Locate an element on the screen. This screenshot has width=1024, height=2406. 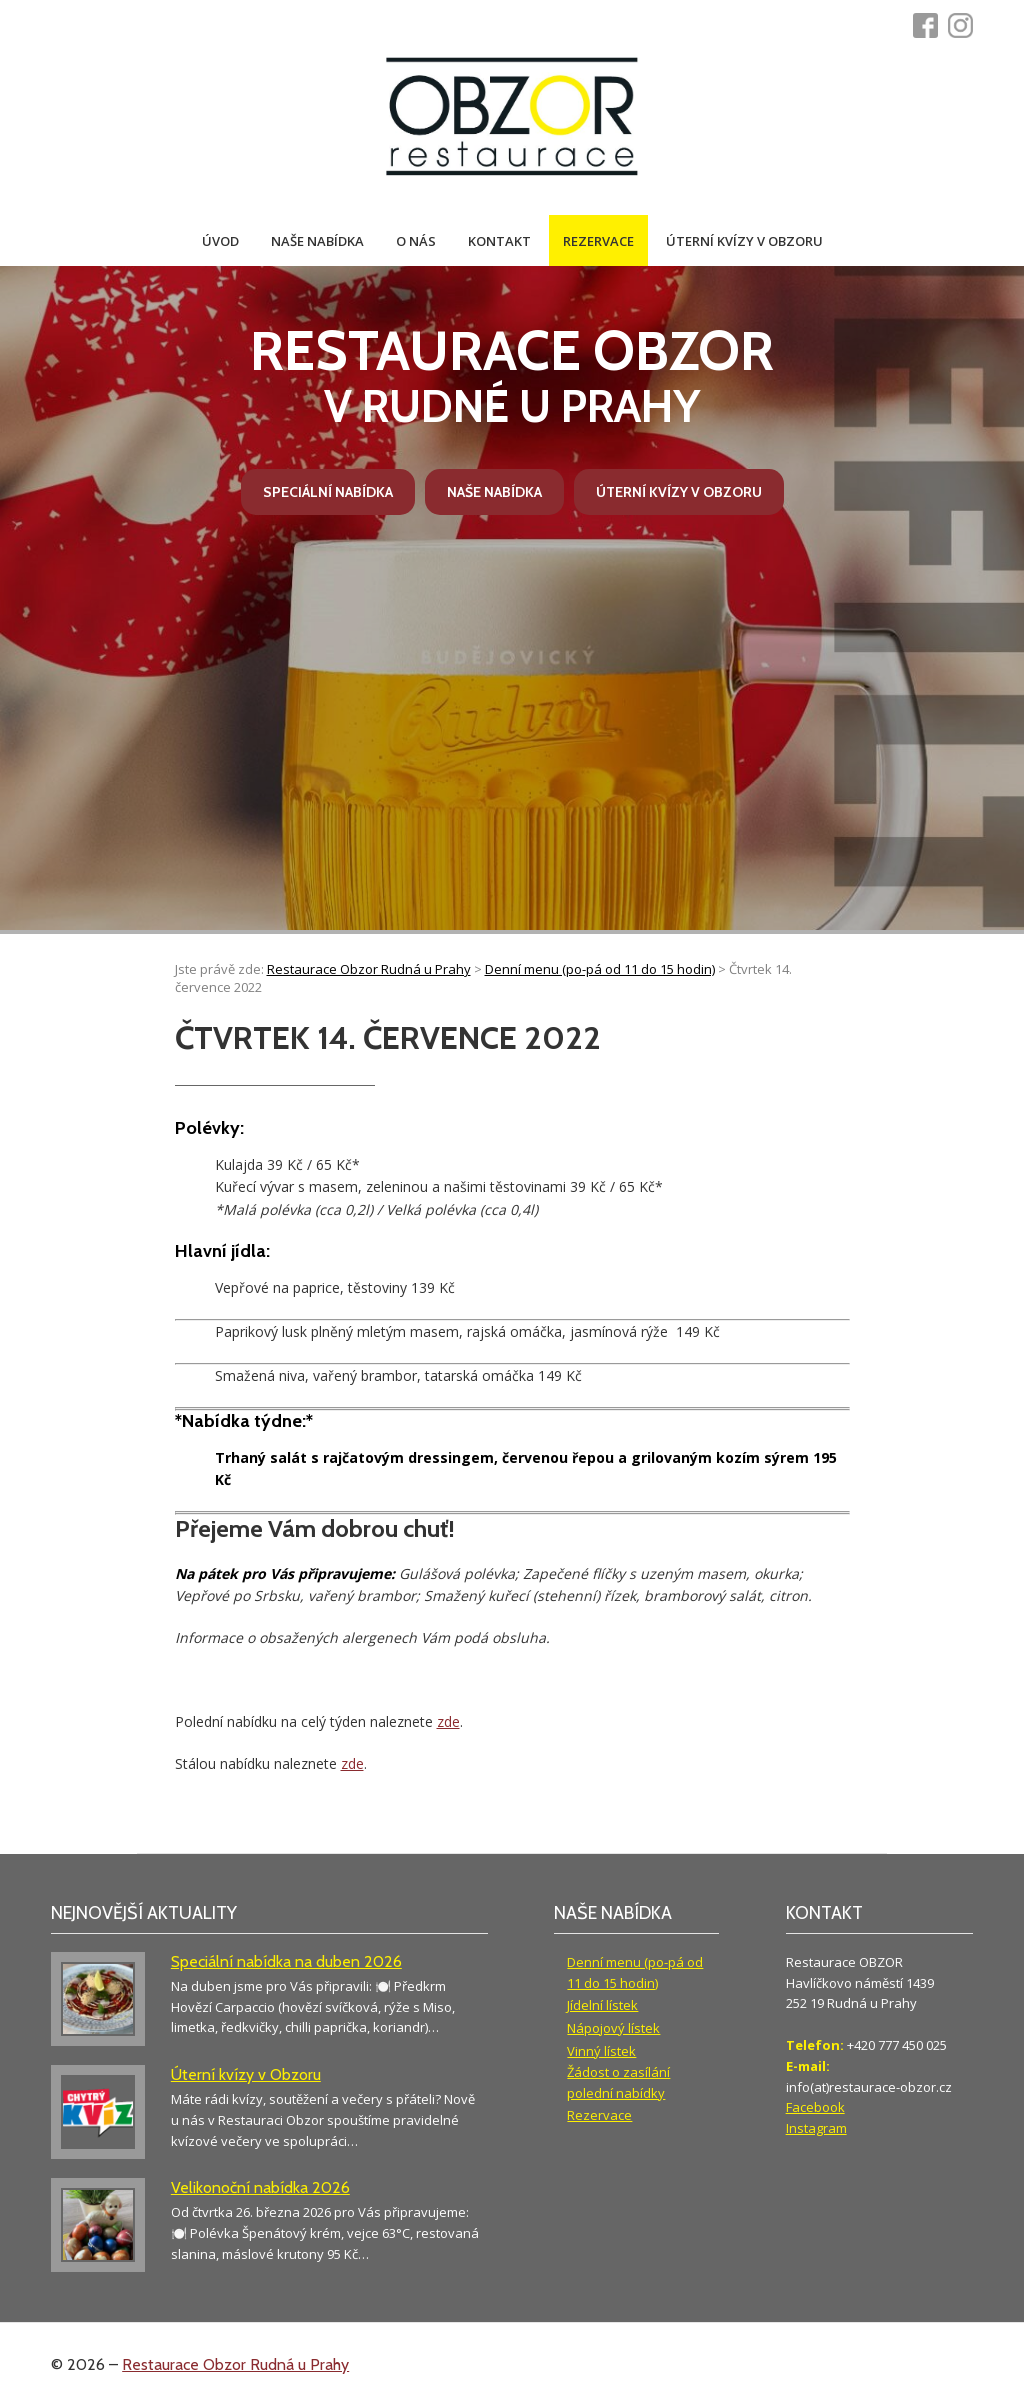
Speciální nabídka na duben 2026 is located at coordinates (286, 1961).